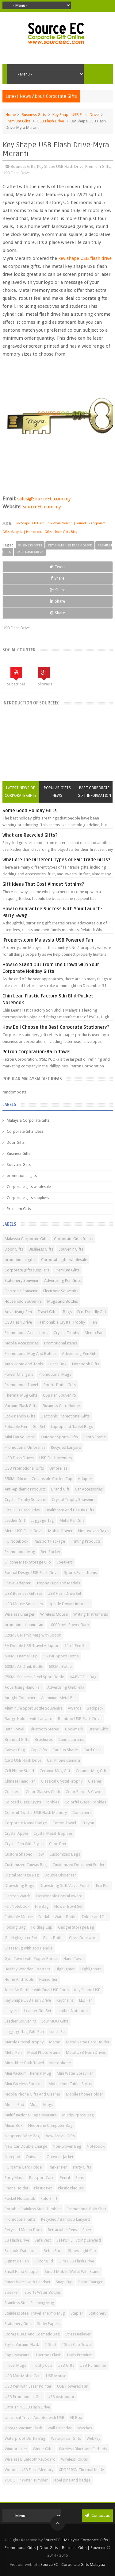  What do you see at coordinates (35, 2313) in the screenshot?
I see `Stainless Steel Travel Thermo Mug` at bounding box center [35, 2313].